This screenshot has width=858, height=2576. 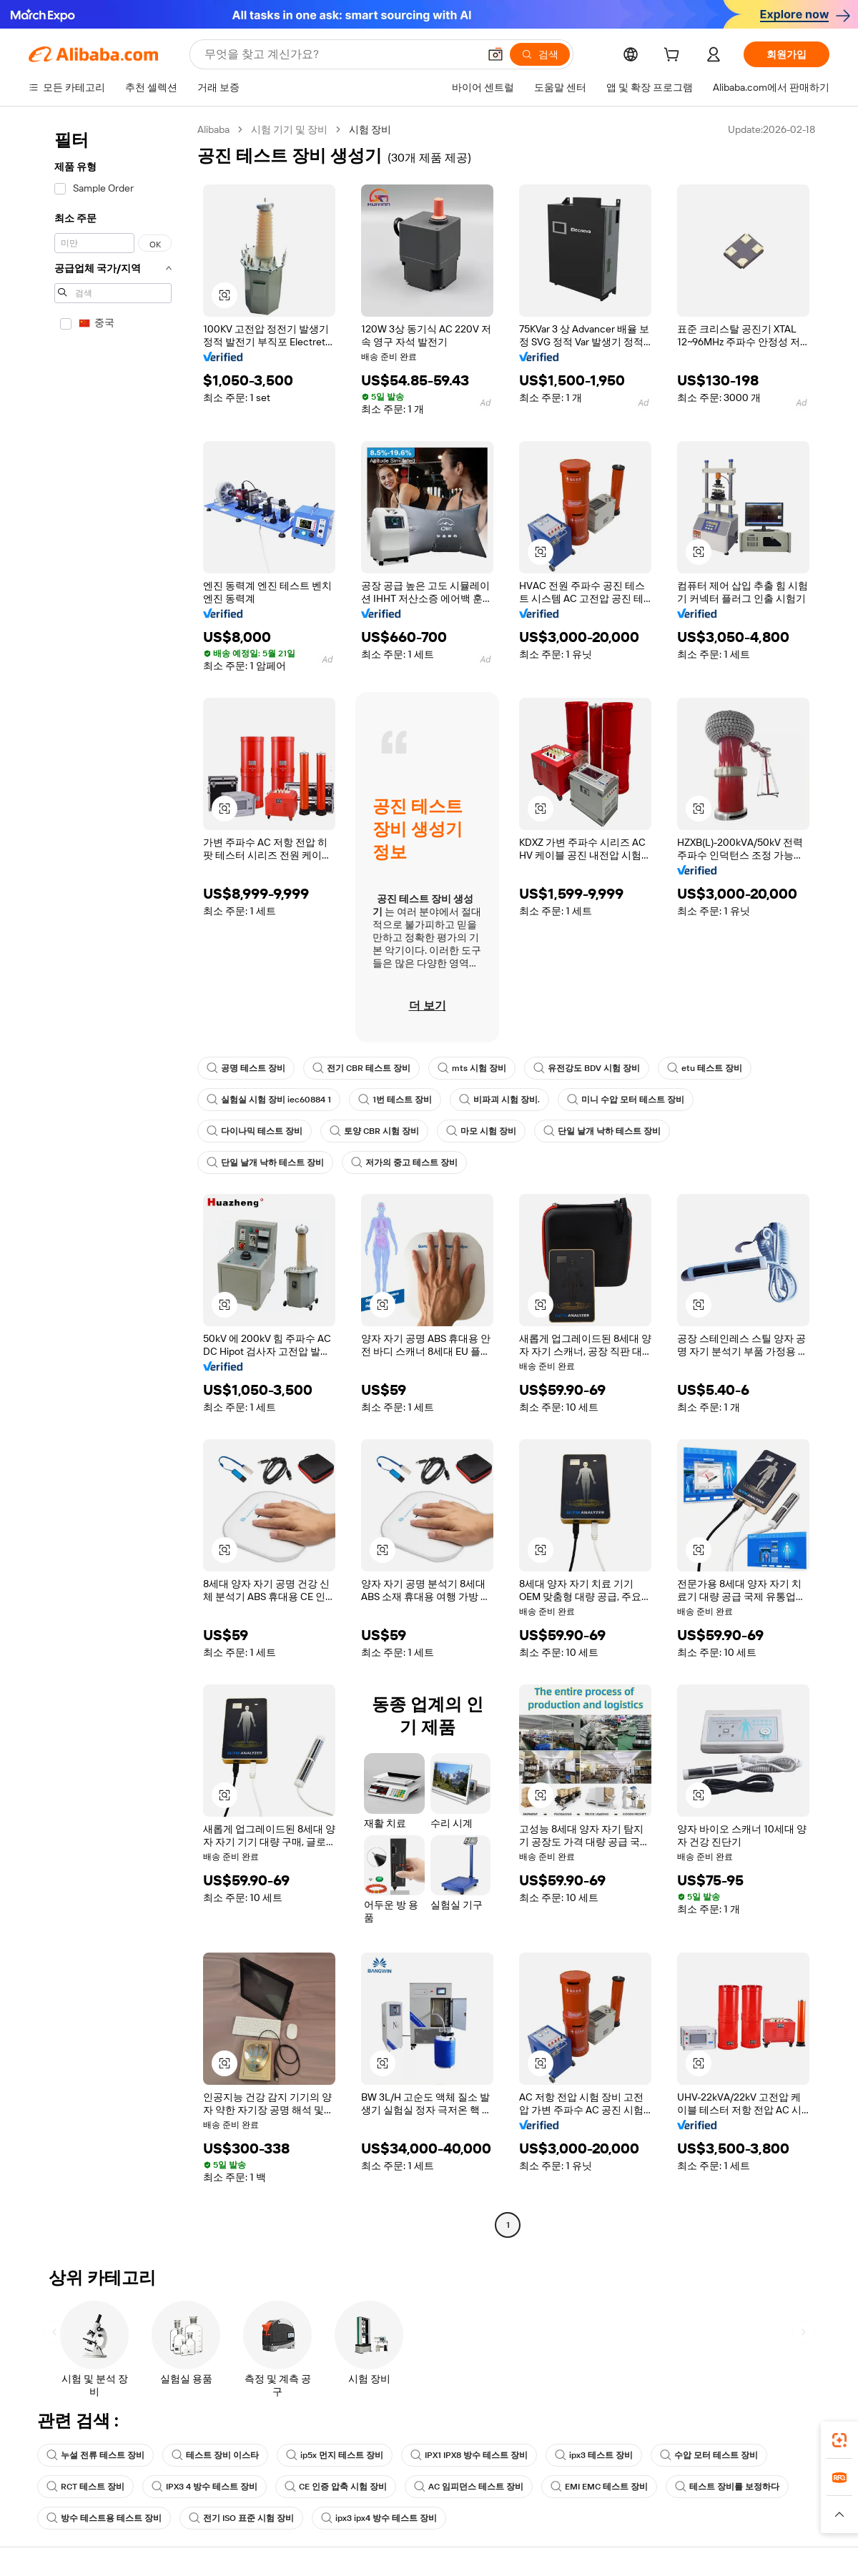 I want to click on mts 시험 장비, so click(x=472, y=1068).